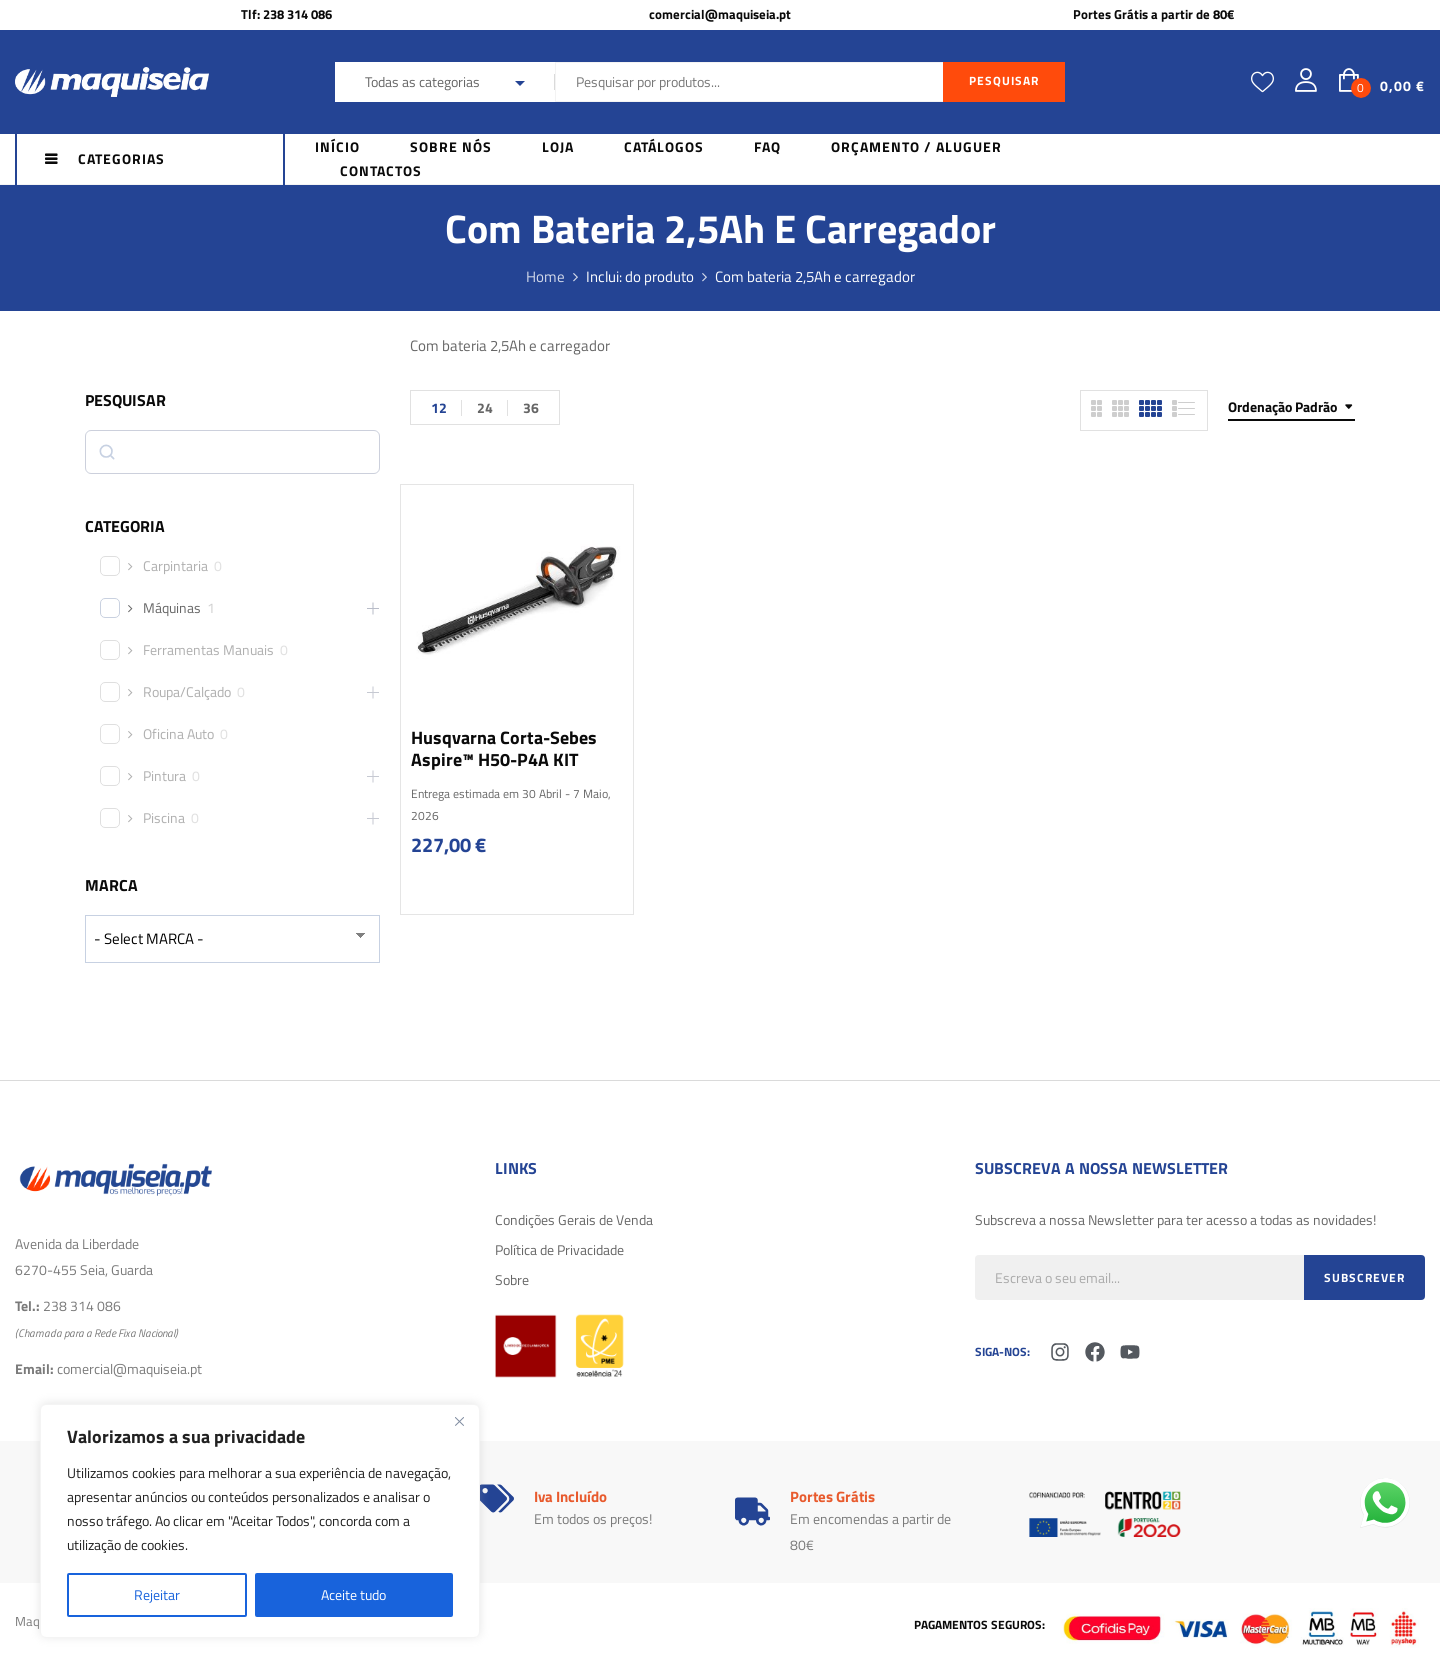  What do you see at coordinates (559, 1249) in the screenshot?
I see `Política de Privacidade` at bounding box center [559, 1249].